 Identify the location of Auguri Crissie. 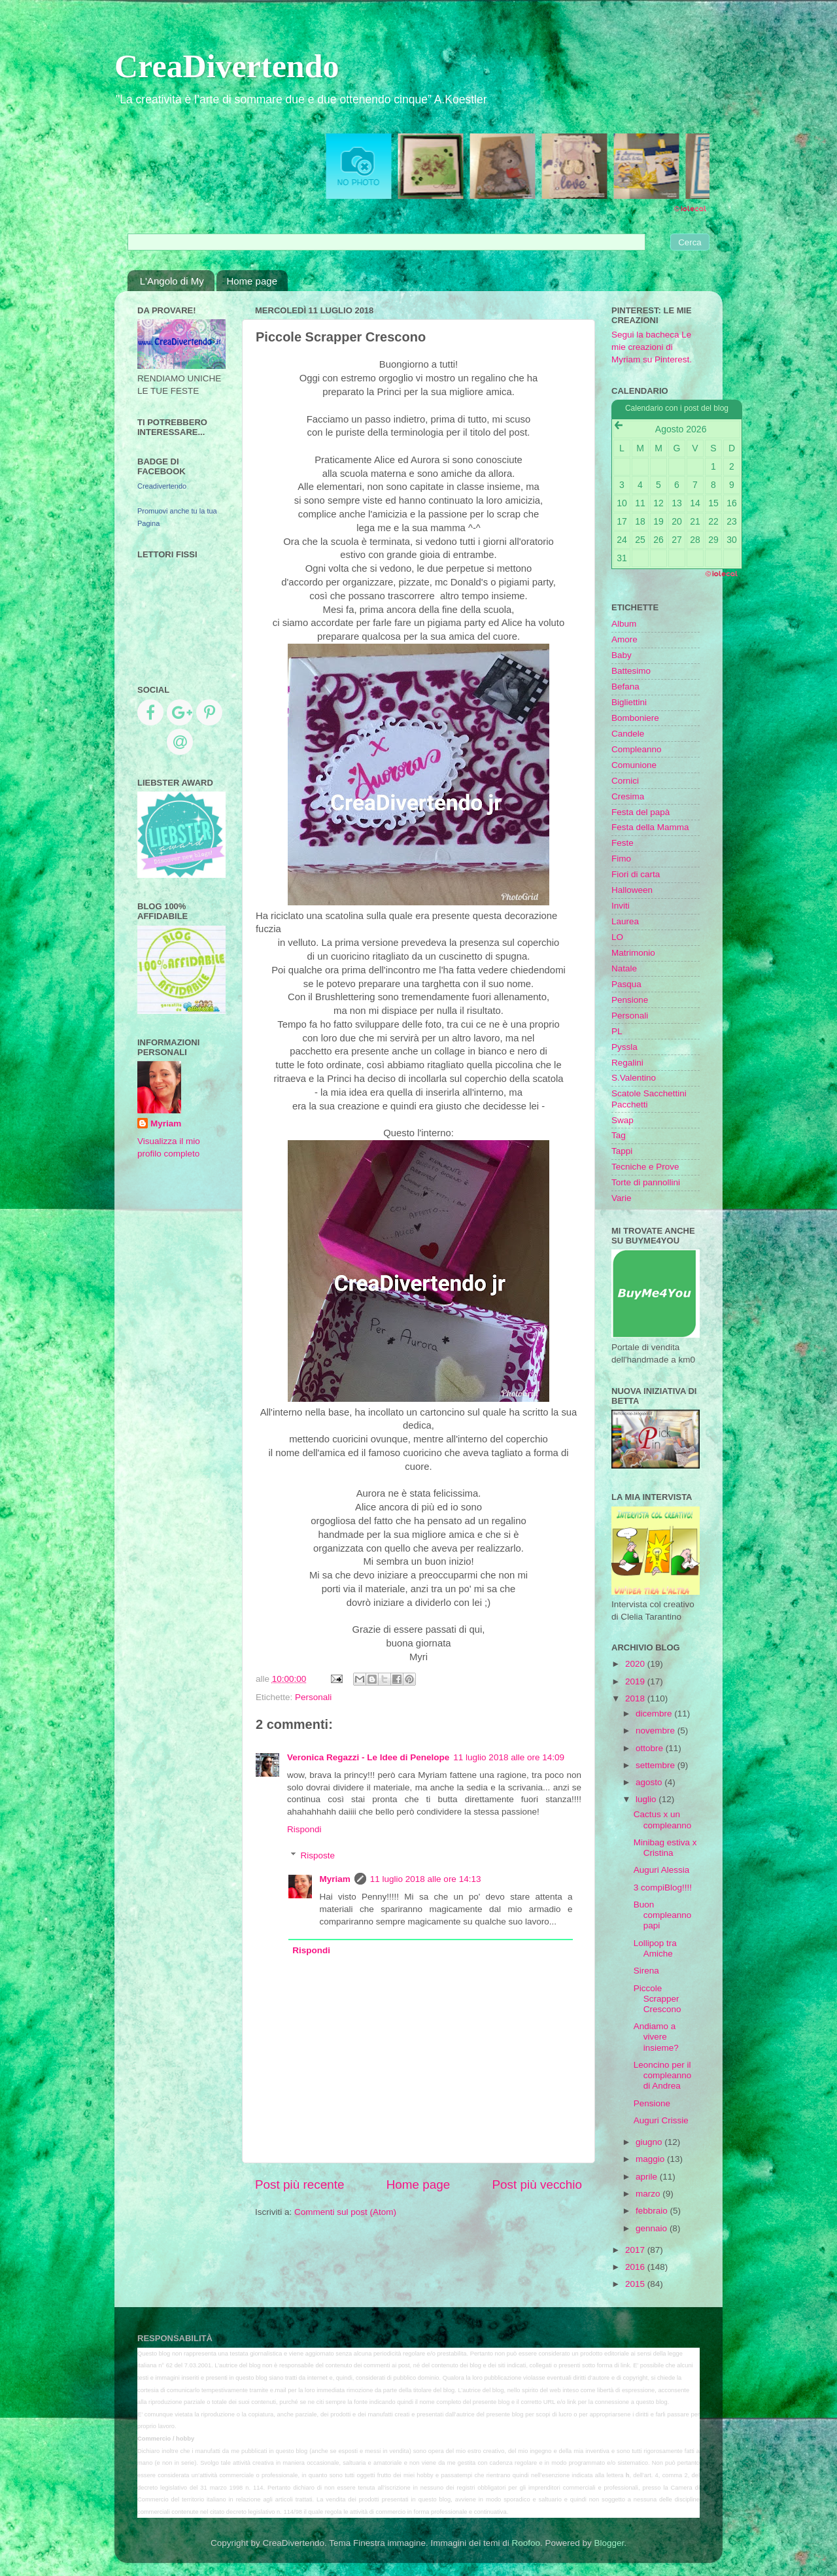
(661, 2120).